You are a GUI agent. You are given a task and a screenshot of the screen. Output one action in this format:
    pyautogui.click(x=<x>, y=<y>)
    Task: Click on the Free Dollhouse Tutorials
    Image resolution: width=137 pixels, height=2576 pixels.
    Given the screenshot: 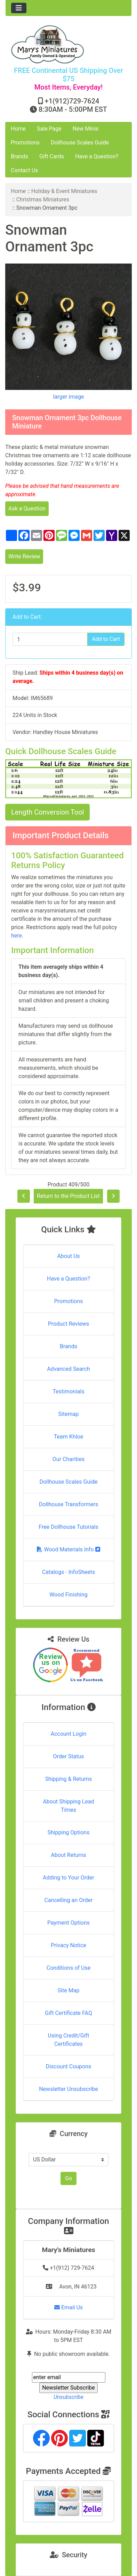 What is the action you would take?
    pyautogui.click(x=68, y=1527)
    